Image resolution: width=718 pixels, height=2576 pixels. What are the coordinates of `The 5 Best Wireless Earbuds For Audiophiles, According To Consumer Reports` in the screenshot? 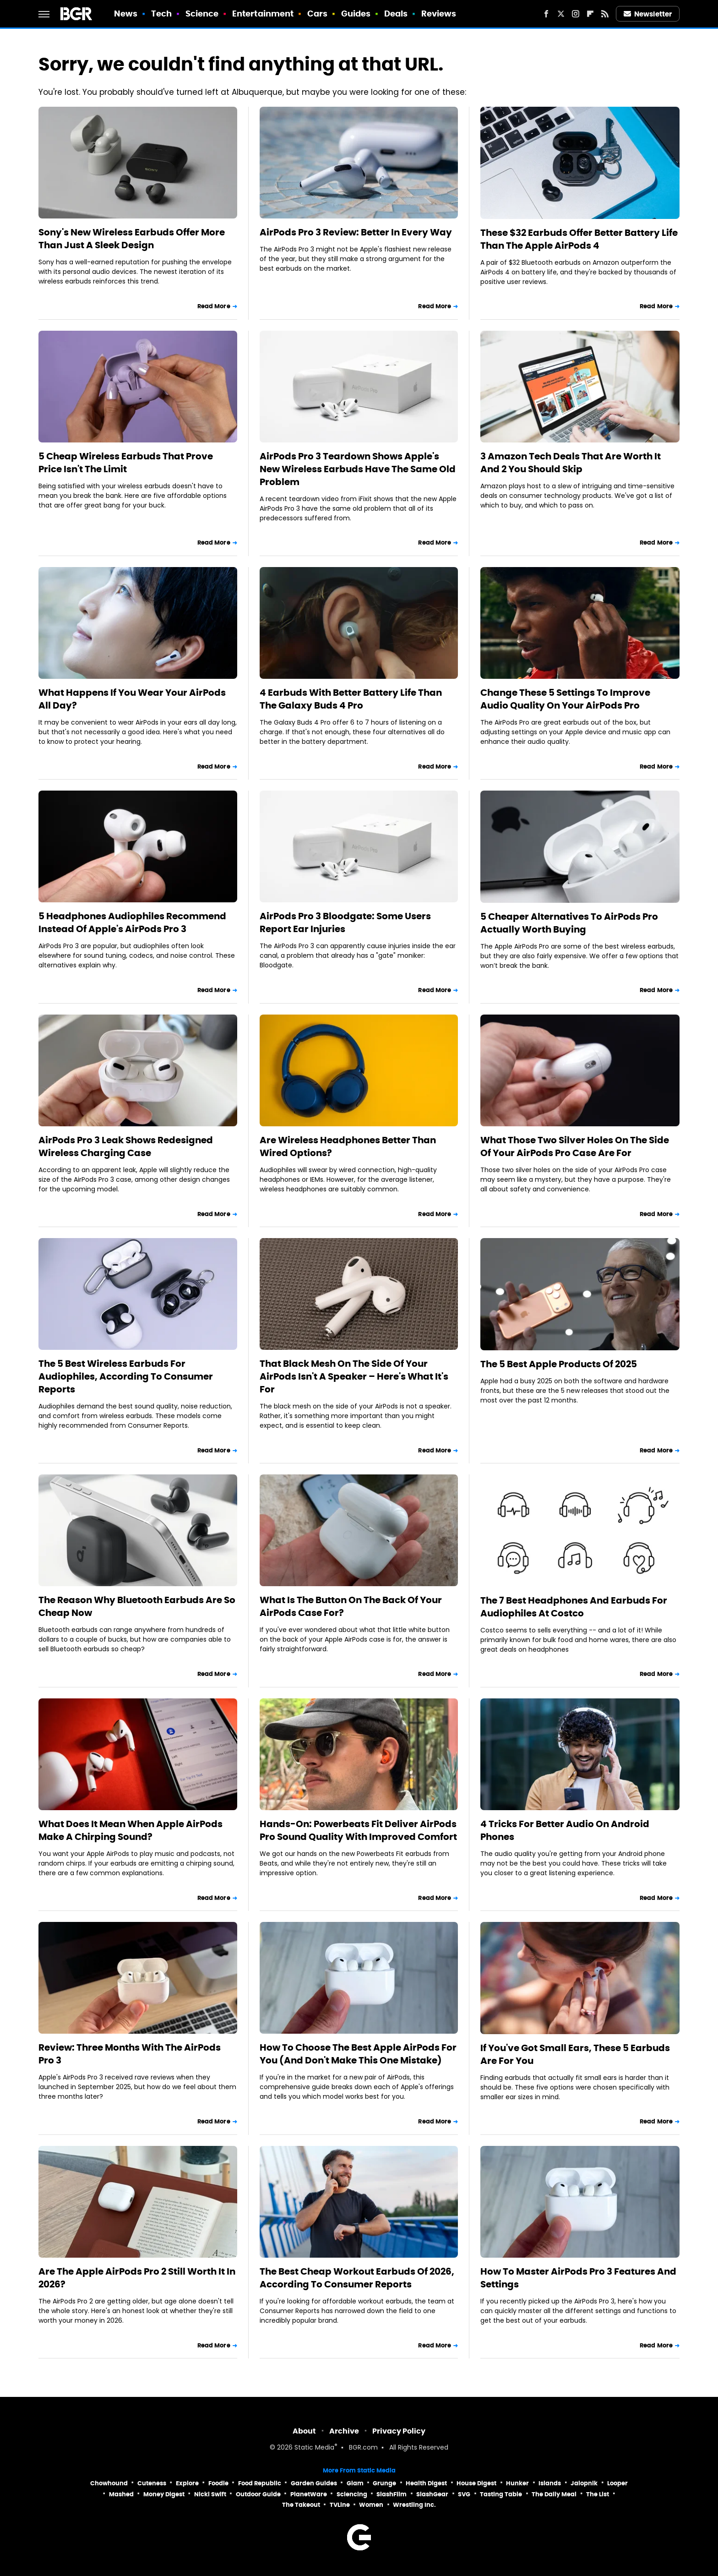 It's located at (125, 1376).